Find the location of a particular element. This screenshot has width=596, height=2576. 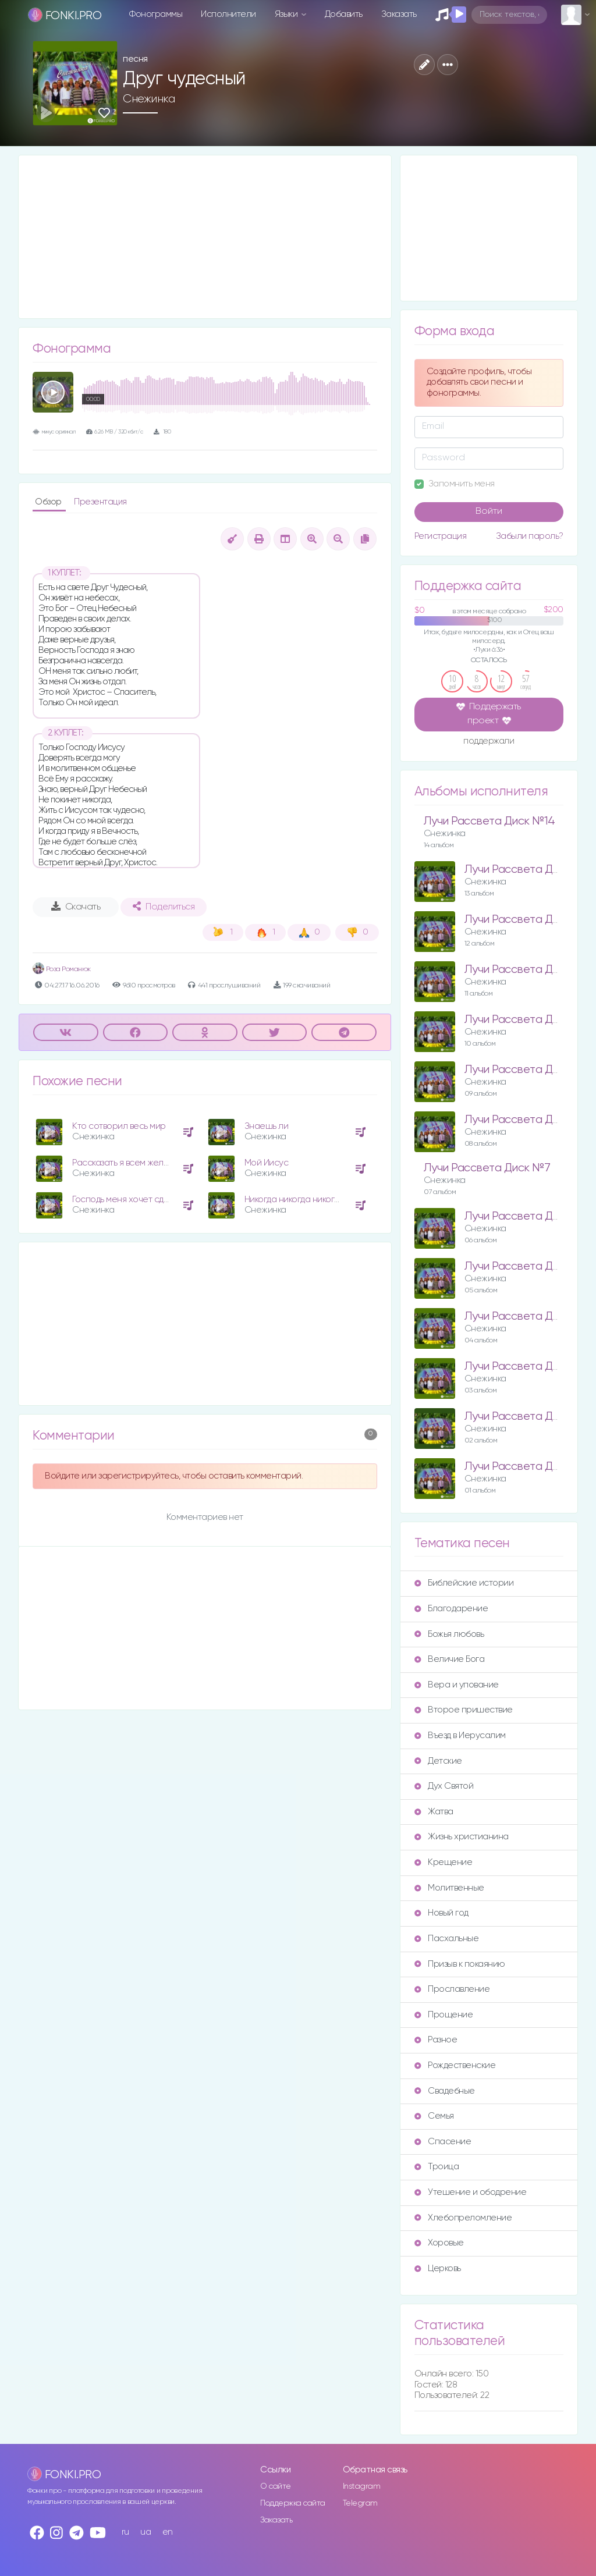

Лучи Рассвета Диск №2 is located at coordinates (527, 1416).